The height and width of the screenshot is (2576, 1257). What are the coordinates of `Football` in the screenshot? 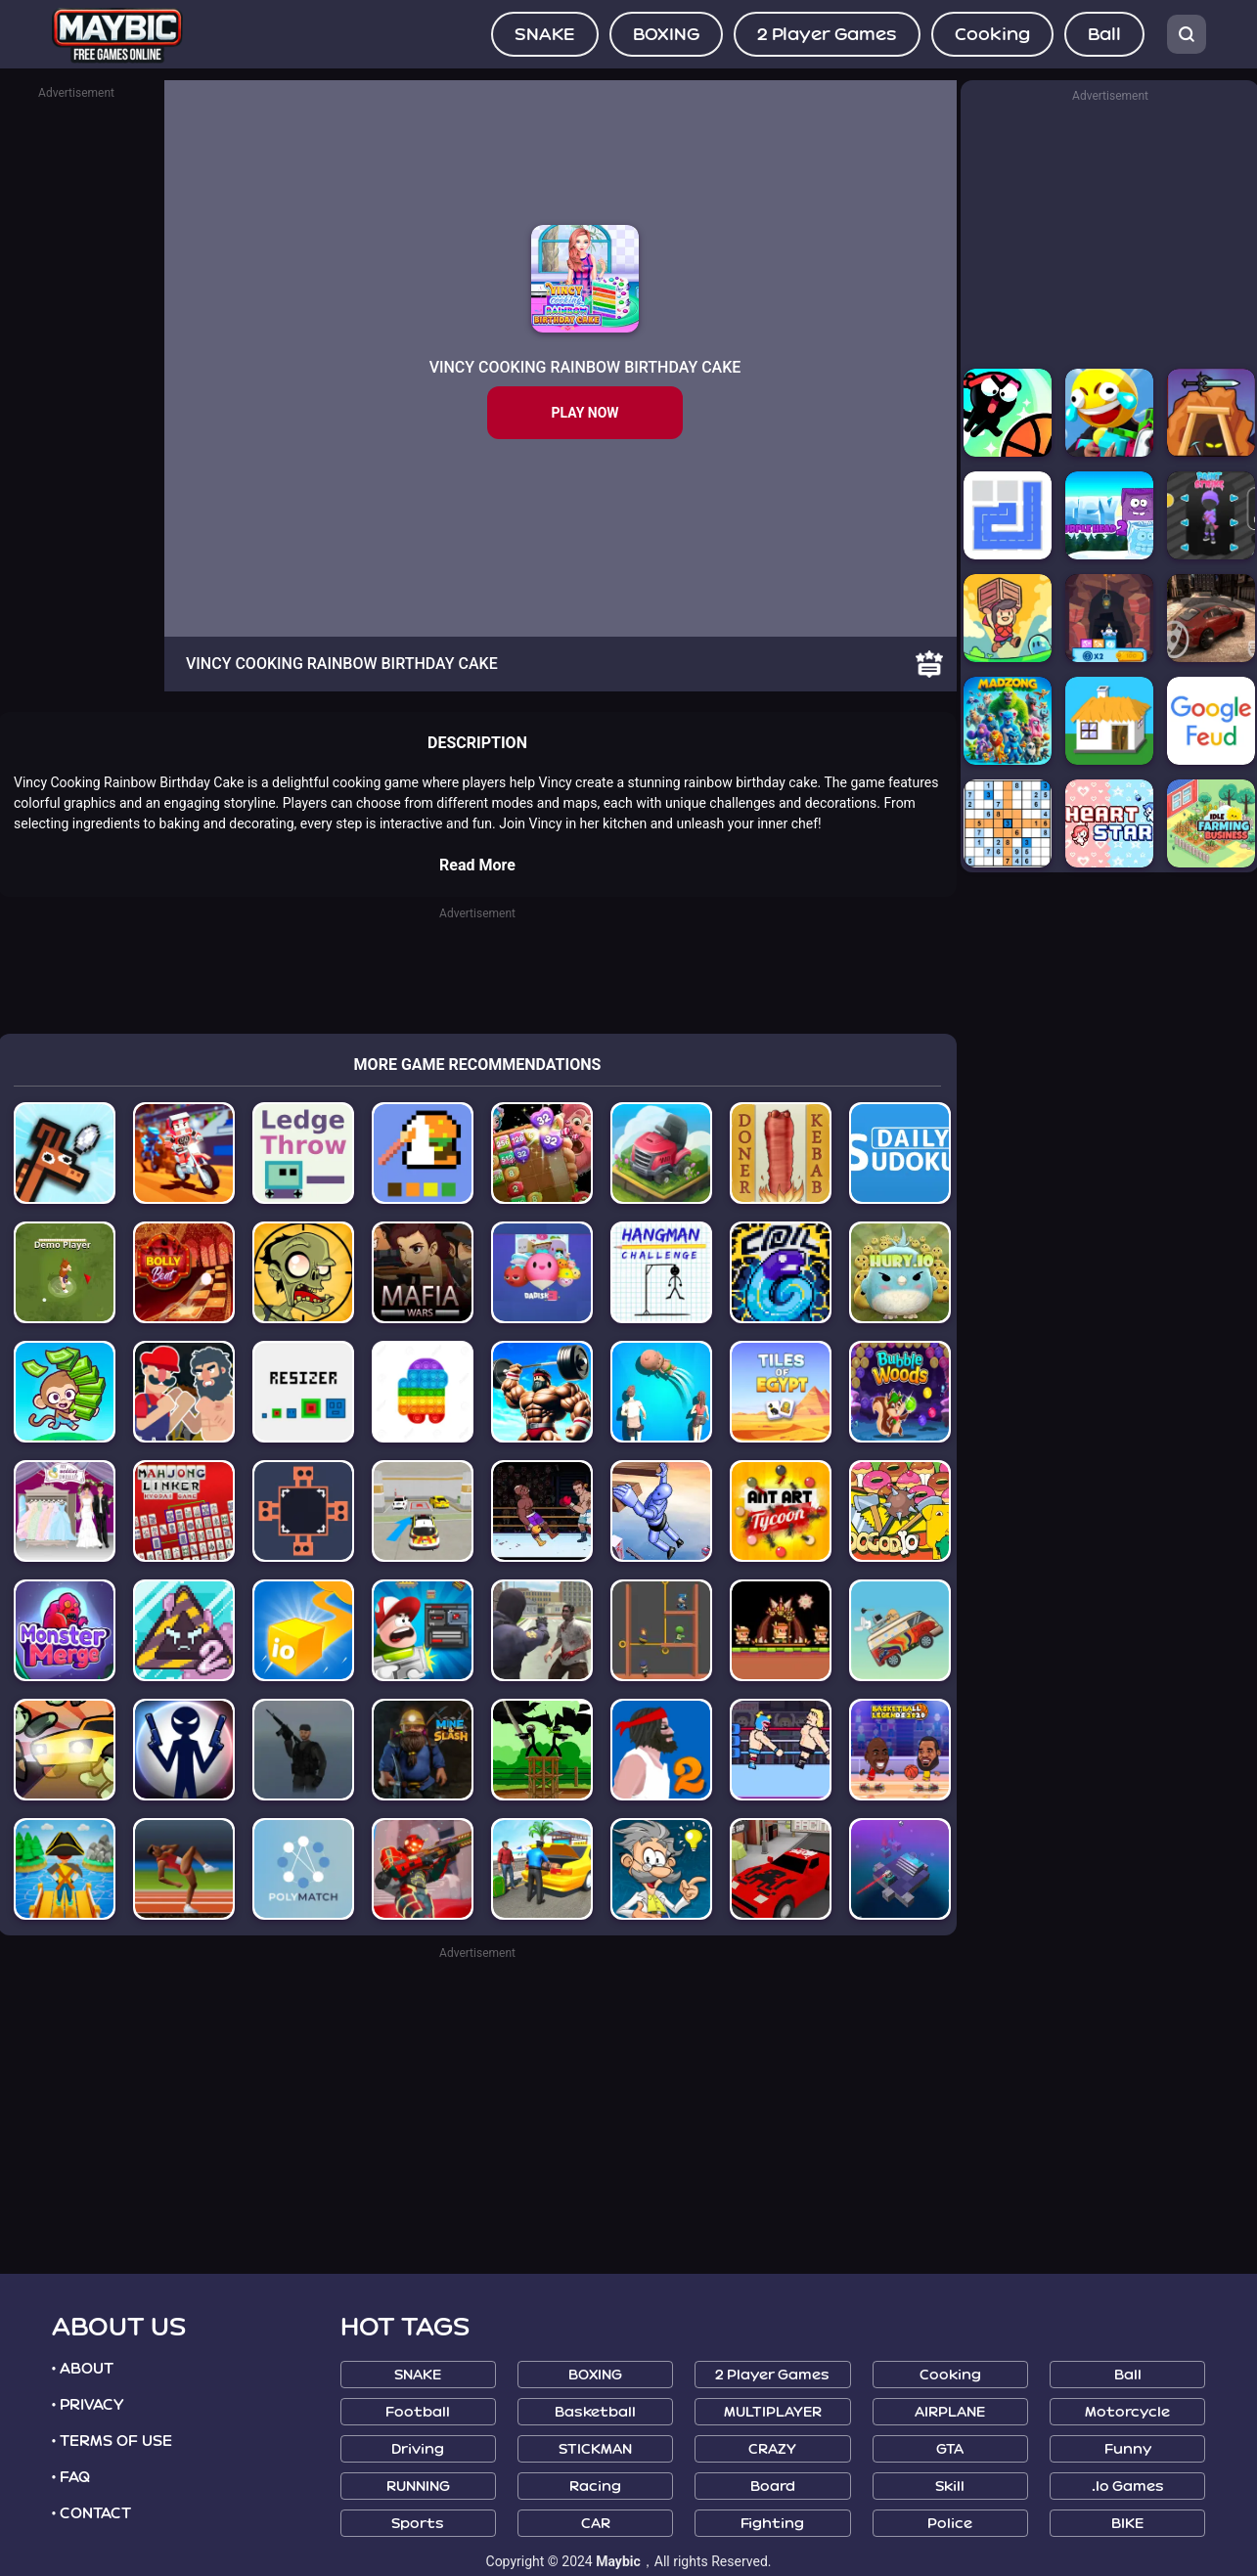 It's located at (417, 2412).